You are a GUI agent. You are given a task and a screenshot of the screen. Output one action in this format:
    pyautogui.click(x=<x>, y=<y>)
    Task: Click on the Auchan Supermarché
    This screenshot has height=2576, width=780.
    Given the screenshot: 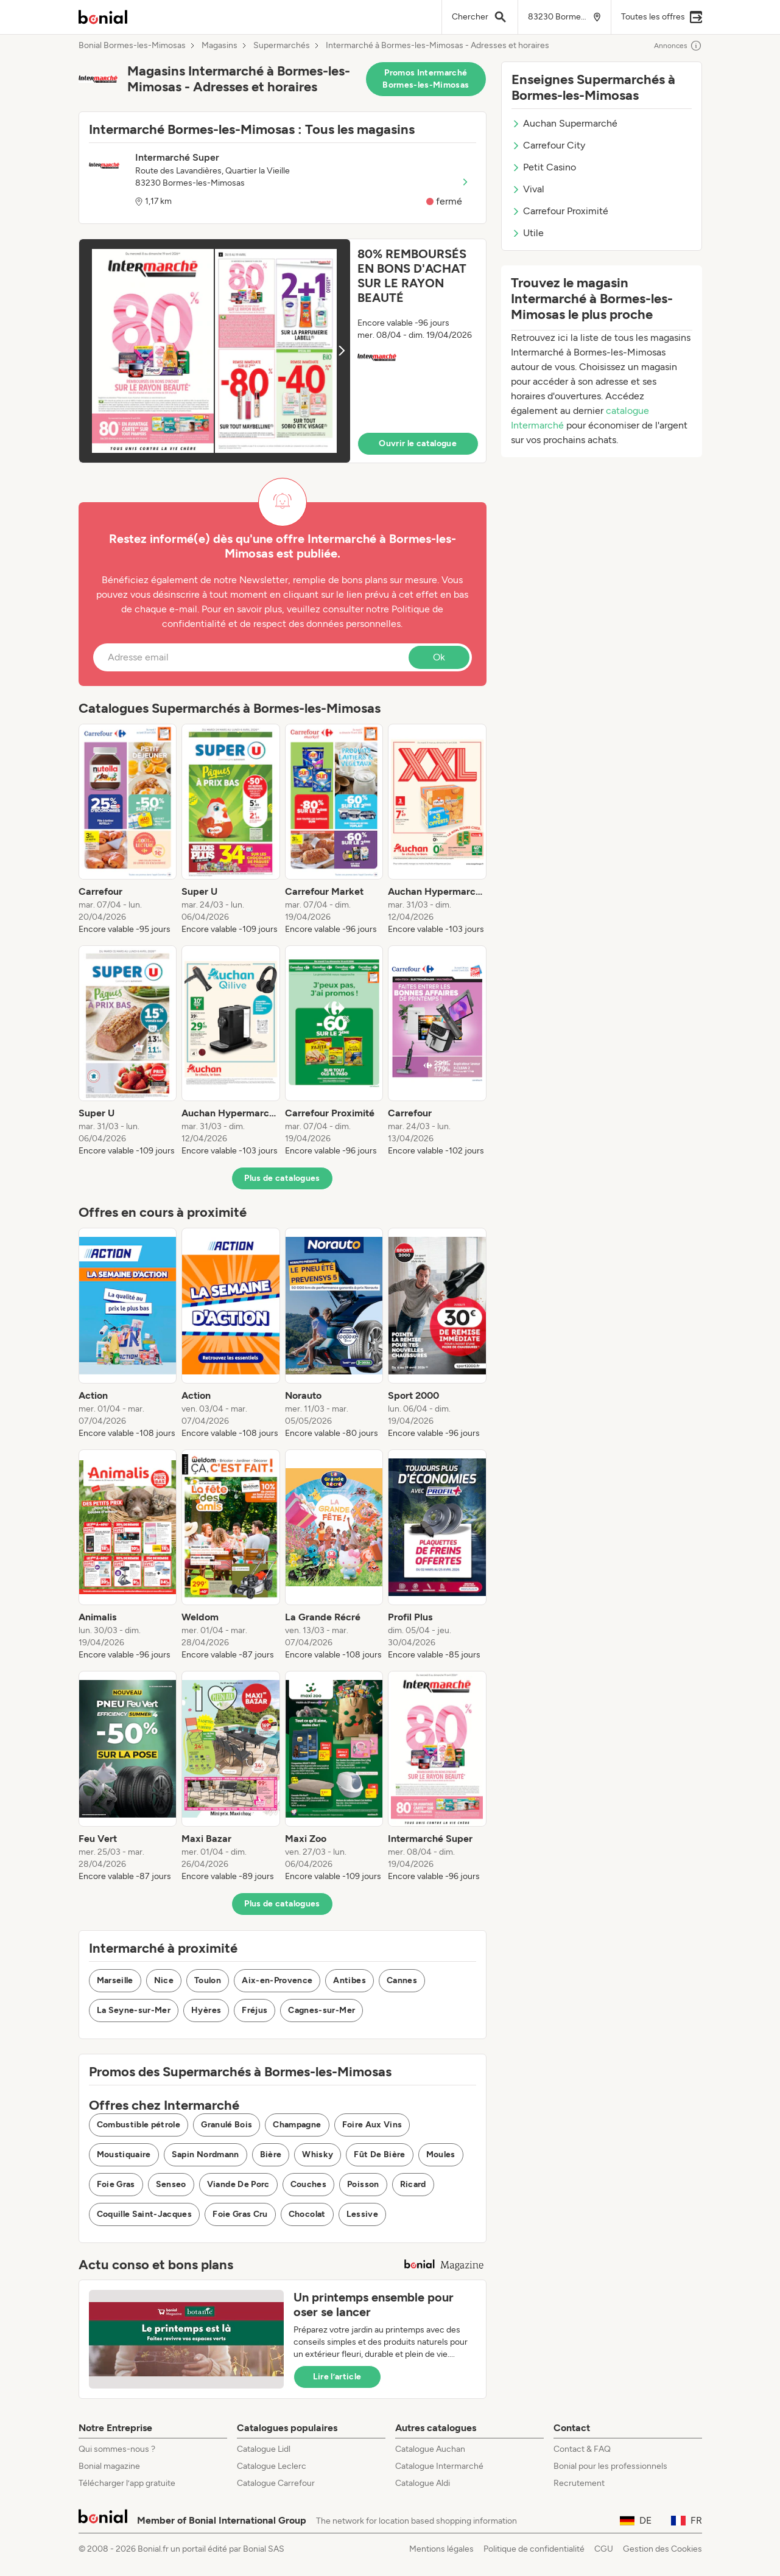 What is the action you would take?
    pyautogui.click(x=564, y=123)
    